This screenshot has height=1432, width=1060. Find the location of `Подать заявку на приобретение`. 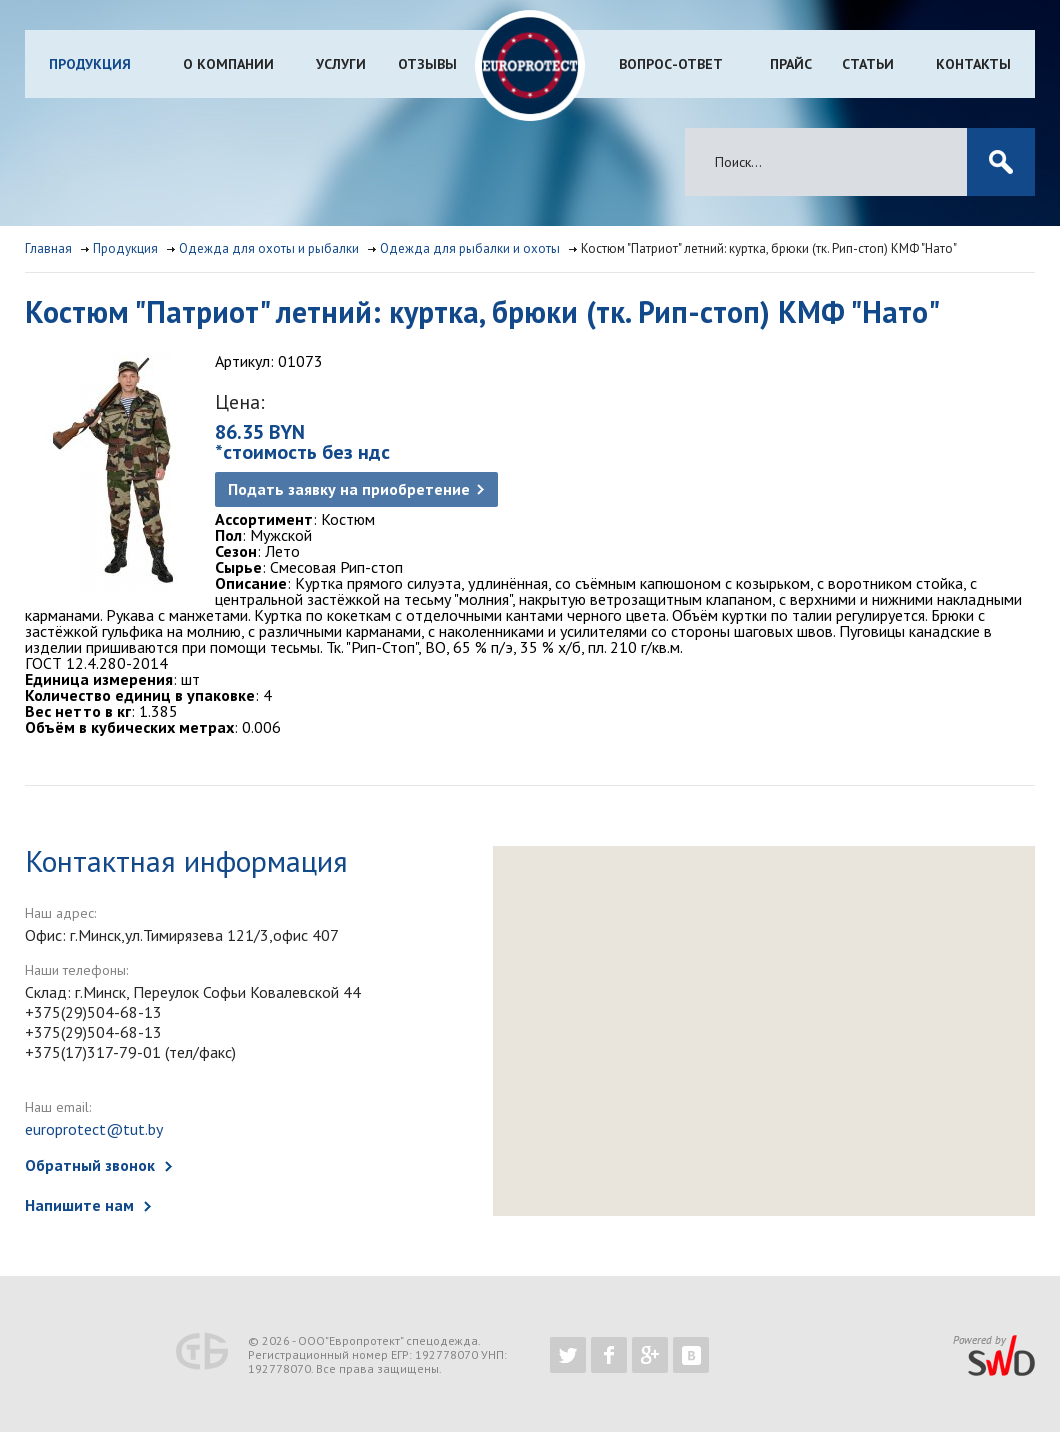

Подать заявку на приобретение is located at coordinates (349, 489).